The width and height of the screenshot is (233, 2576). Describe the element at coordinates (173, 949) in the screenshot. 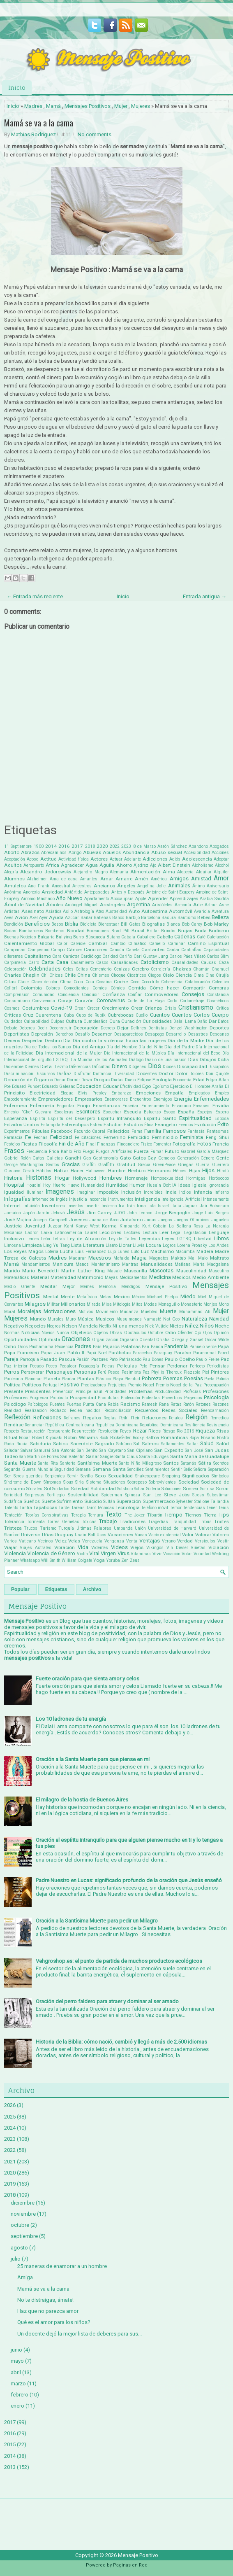

I see `Cantar` at that location.